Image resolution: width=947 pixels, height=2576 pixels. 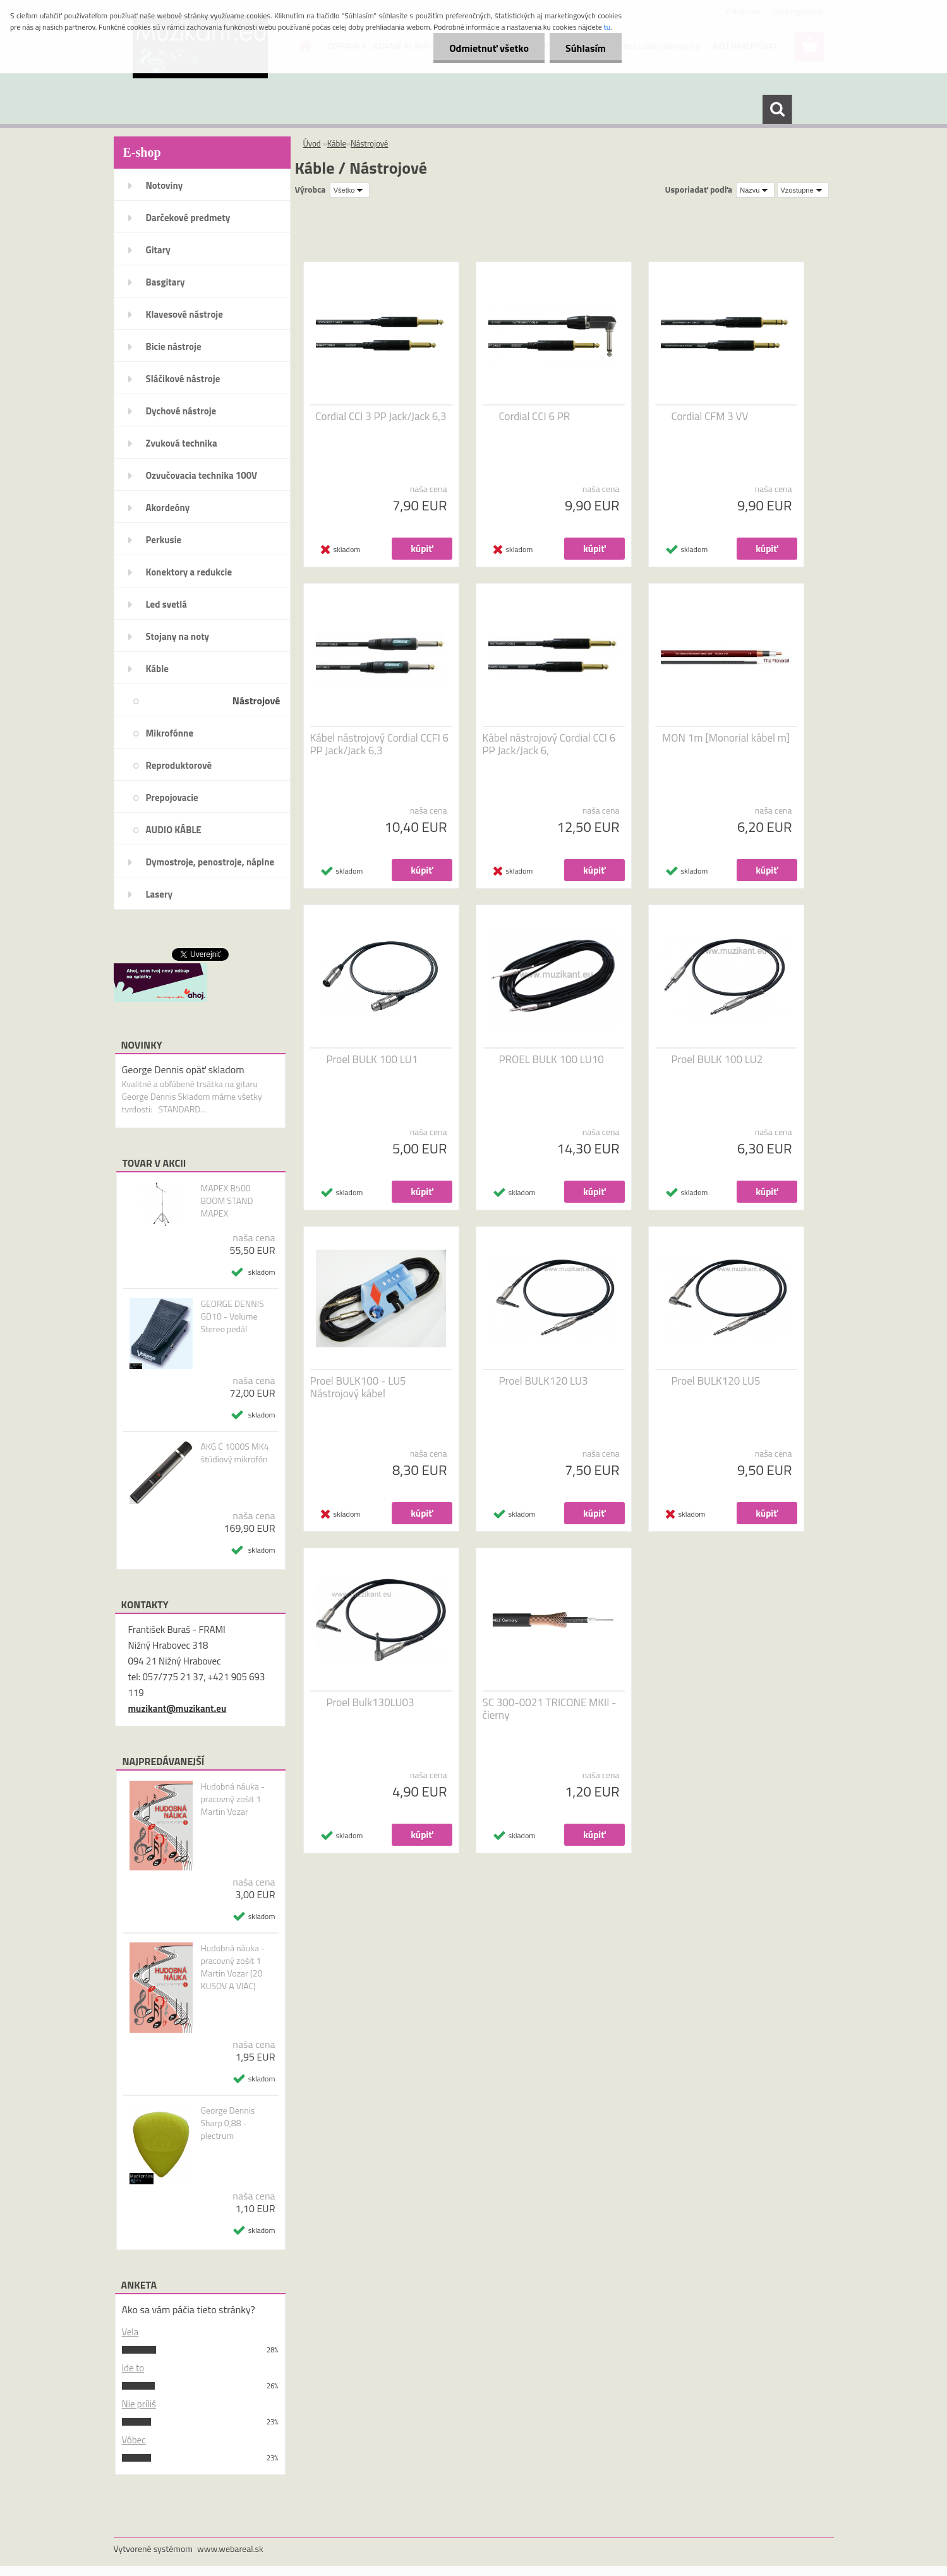 I want to click on [search], so click(x=777, y=109).